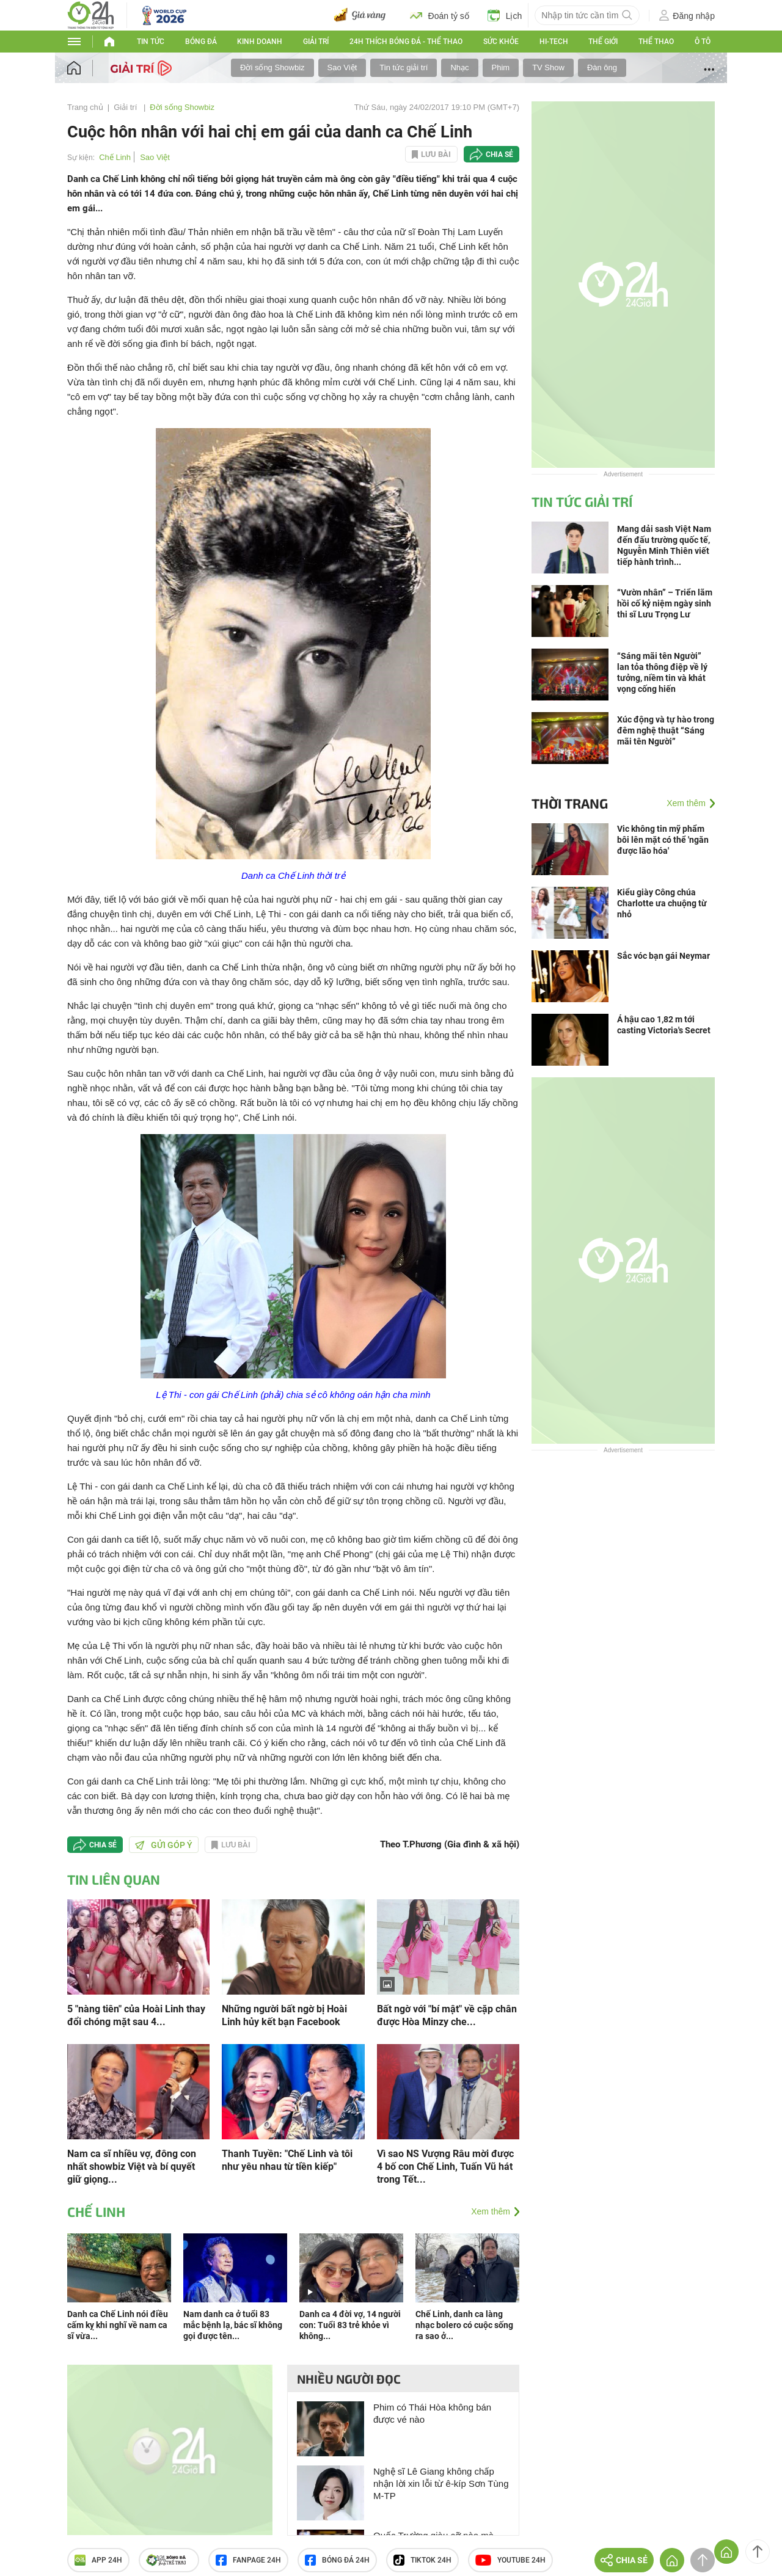  What do you see at coordinates (553, 41) in the screenshot?
I see `Hi-tech` at bounding box center [553, 41].